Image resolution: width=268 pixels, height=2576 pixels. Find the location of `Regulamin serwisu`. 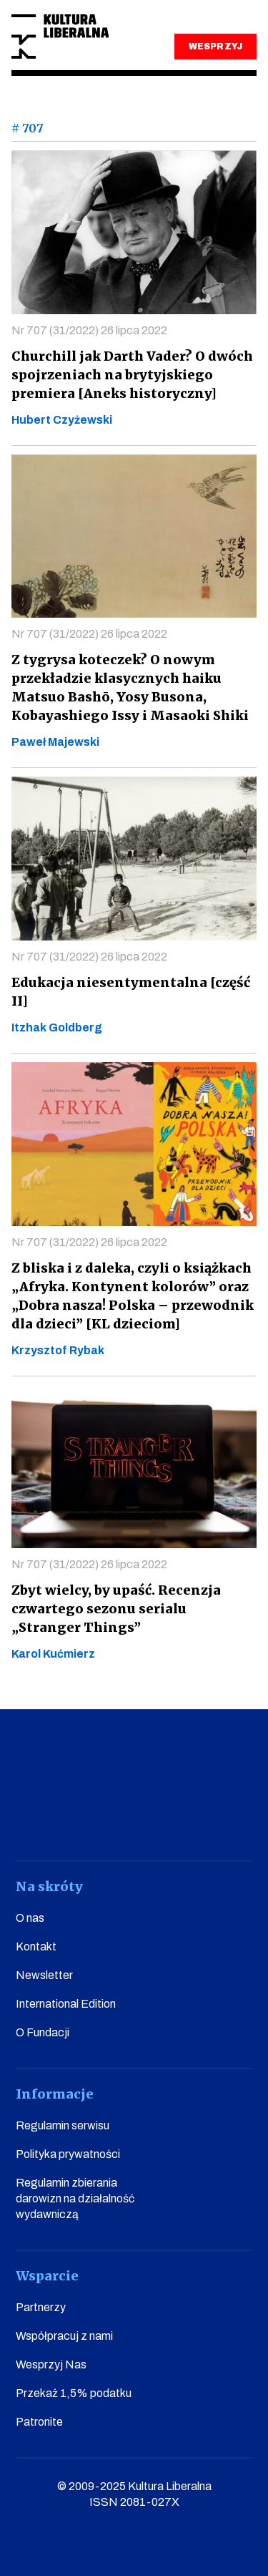

Regulamin serwisu is located at coordinates (62, 2125).